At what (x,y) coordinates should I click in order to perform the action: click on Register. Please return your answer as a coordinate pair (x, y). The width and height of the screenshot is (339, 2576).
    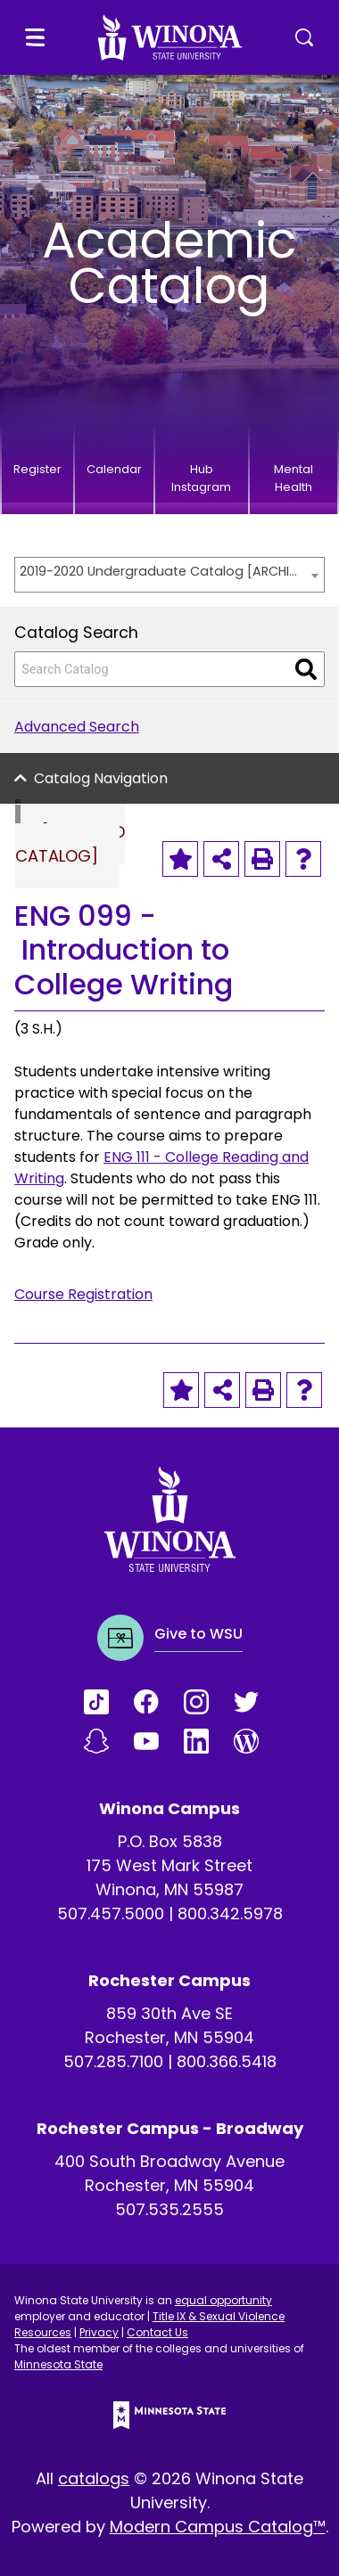
    Looking at the image, I should click on (37, 469).